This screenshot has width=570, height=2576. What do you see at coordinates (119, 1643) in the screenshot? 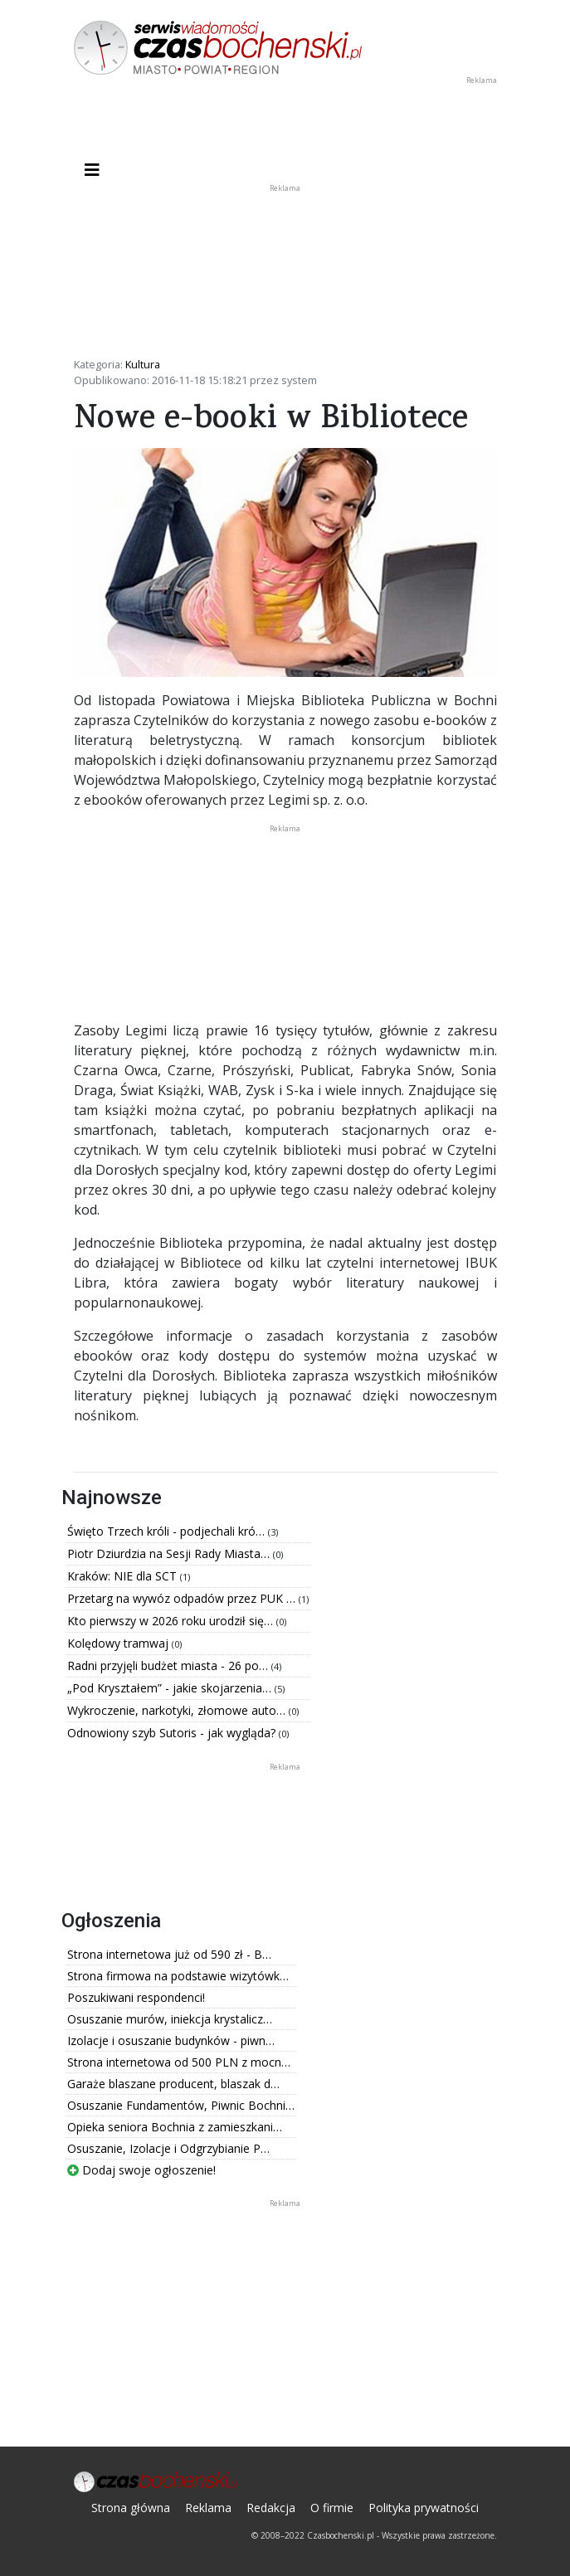
I see `Kolędowy tramwaj` at bounding box center [119, 1643].